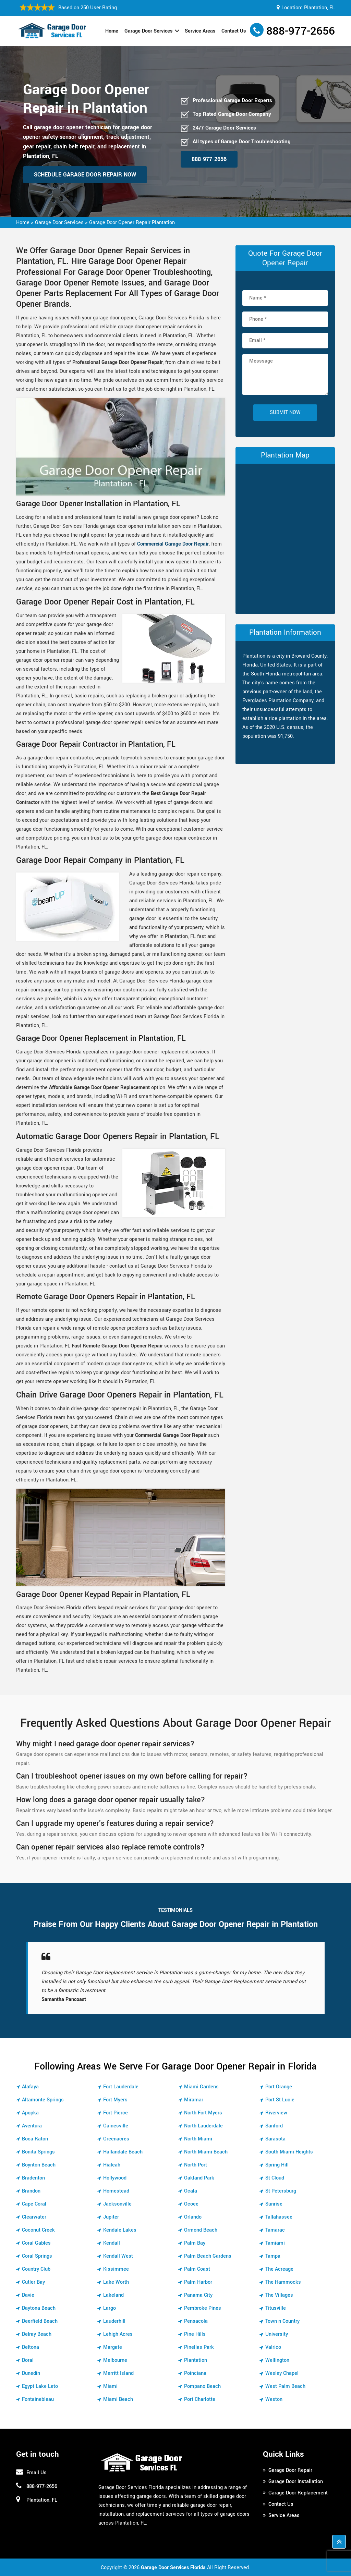 The height and width of the screenshot is (2576, 351). Describe the element at coordinates (278, 2217) in the screenshot. I see `Tallahassee` at that location.